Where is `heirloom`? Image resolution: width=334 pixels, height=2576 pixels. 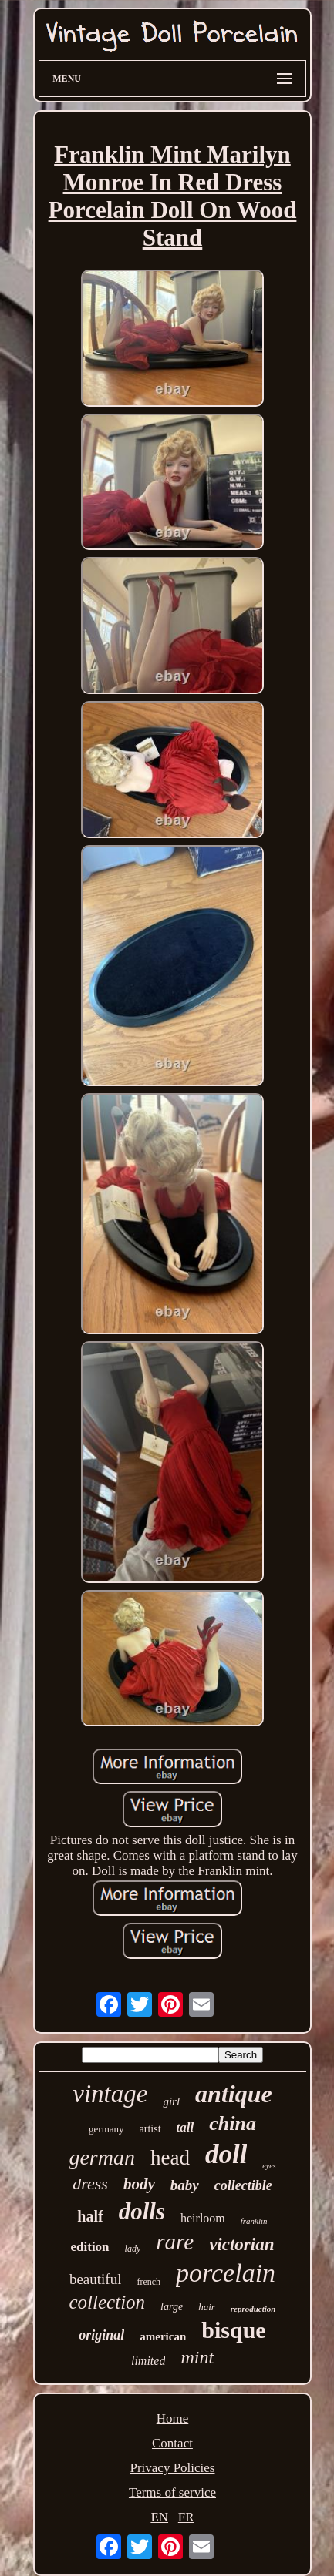 heirloom is located at coordinates (202, 2218).